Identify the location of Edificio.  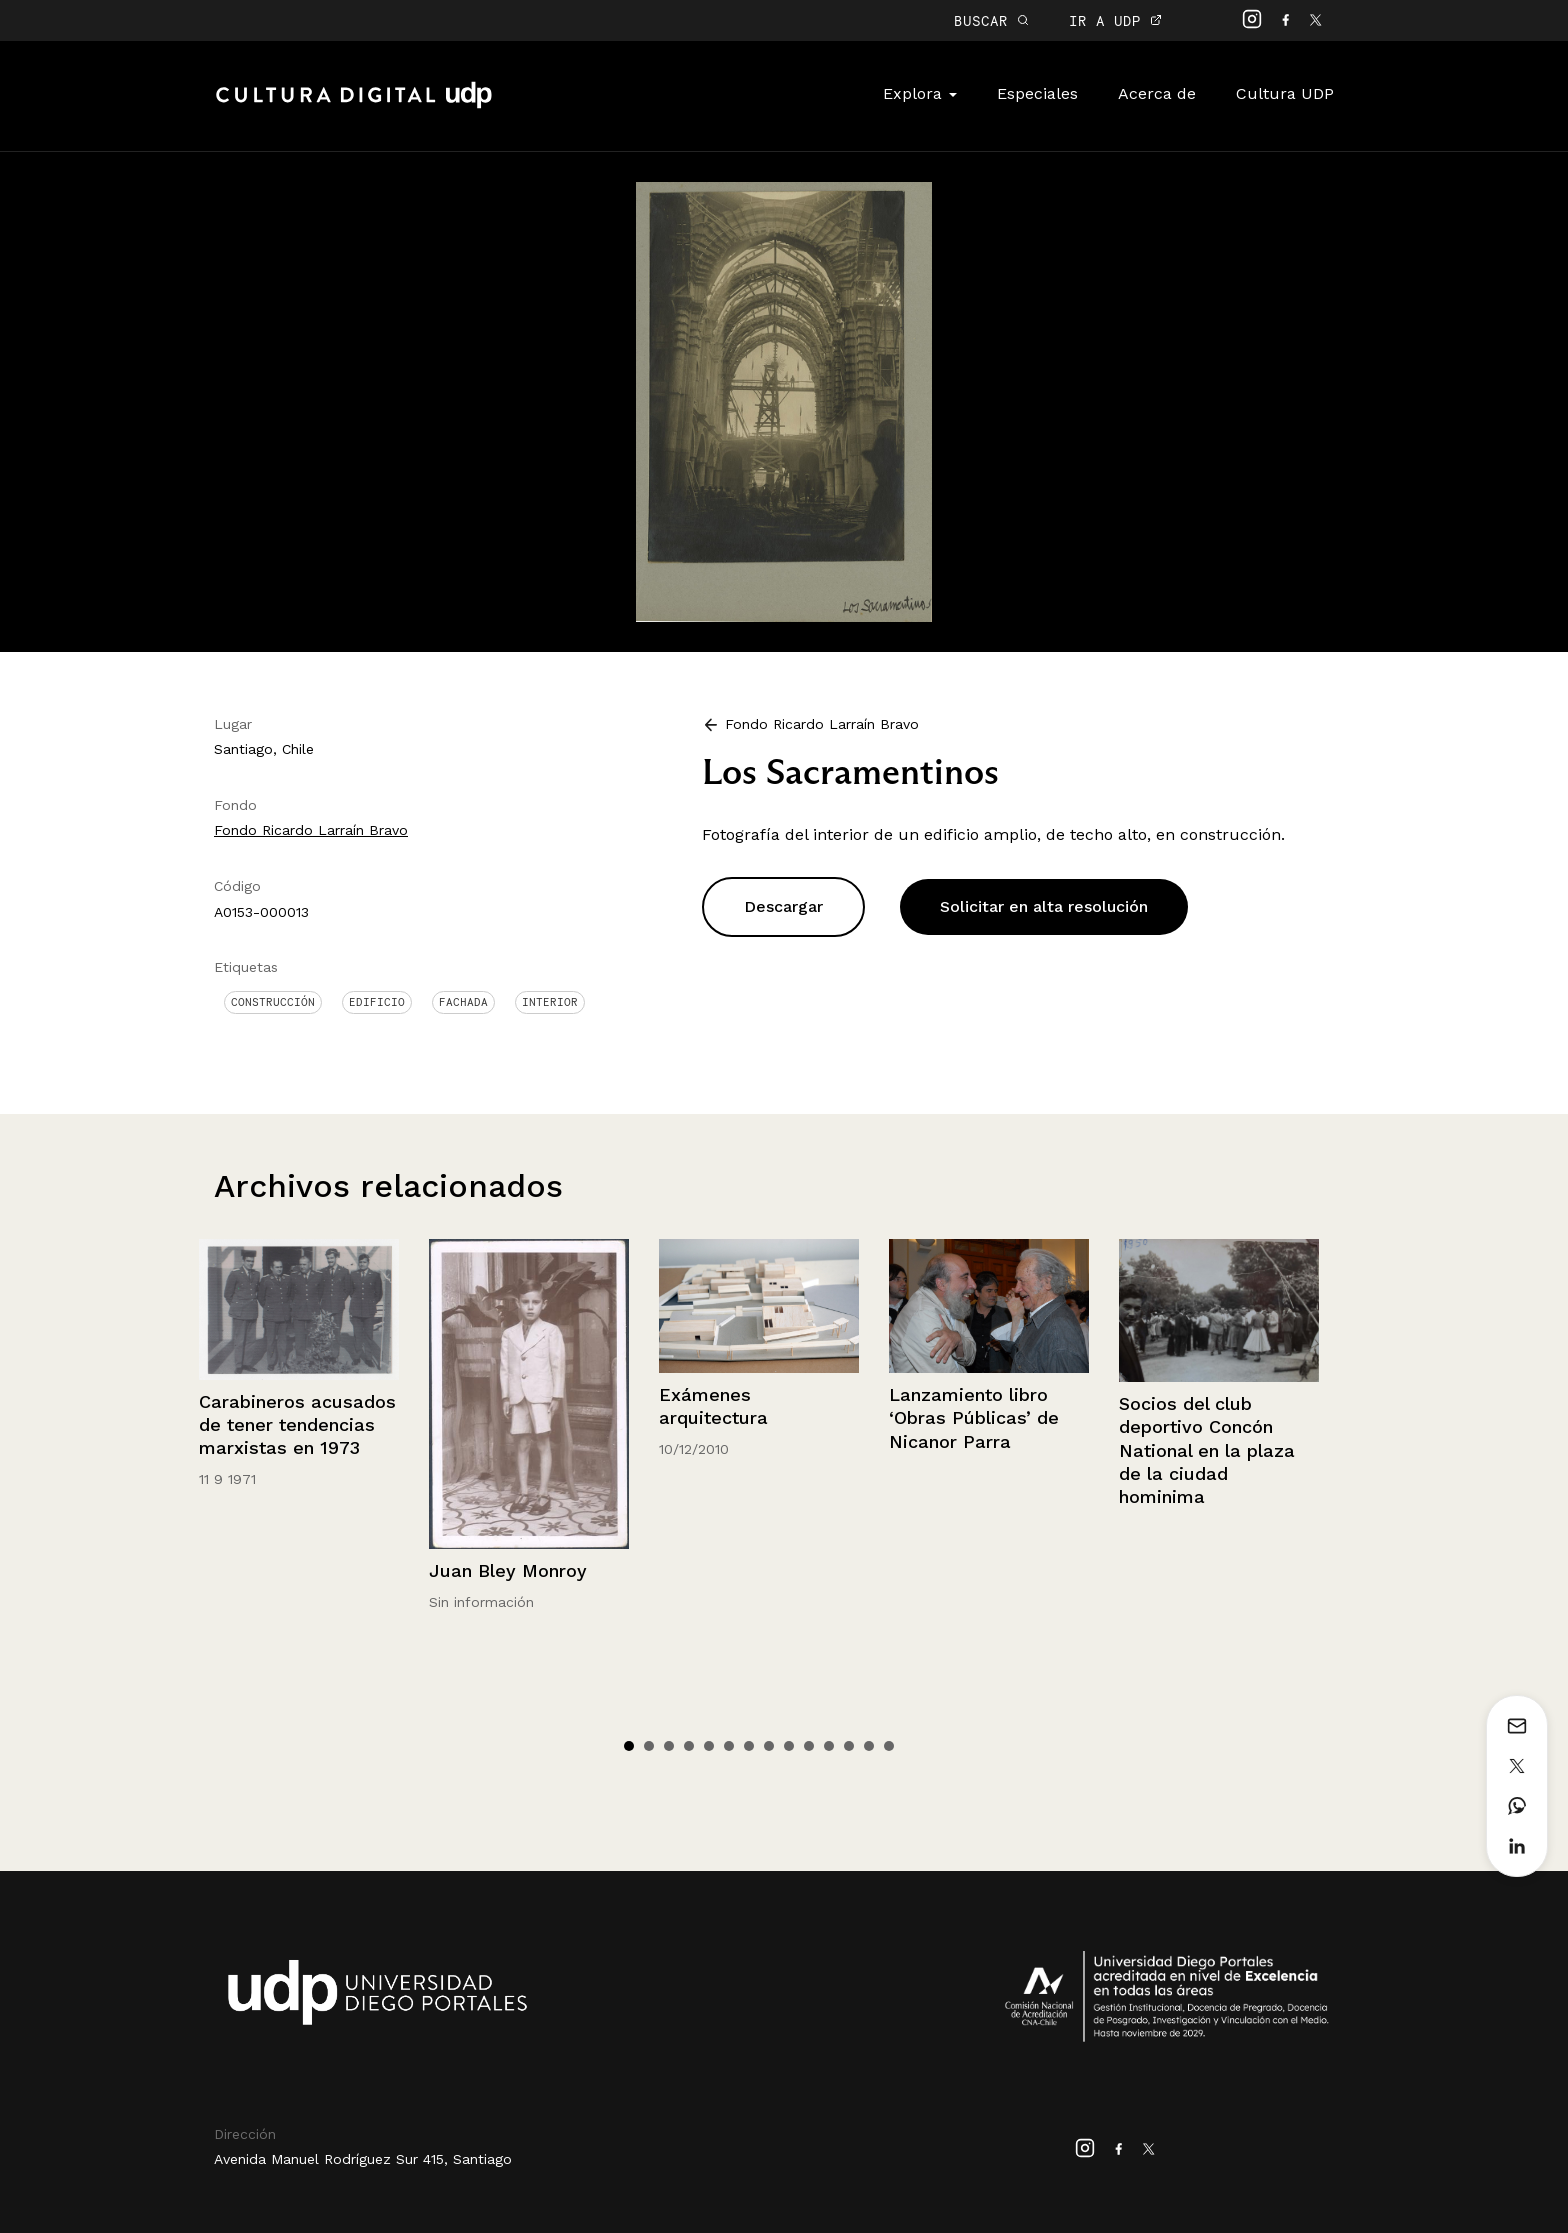
(377, 1002).